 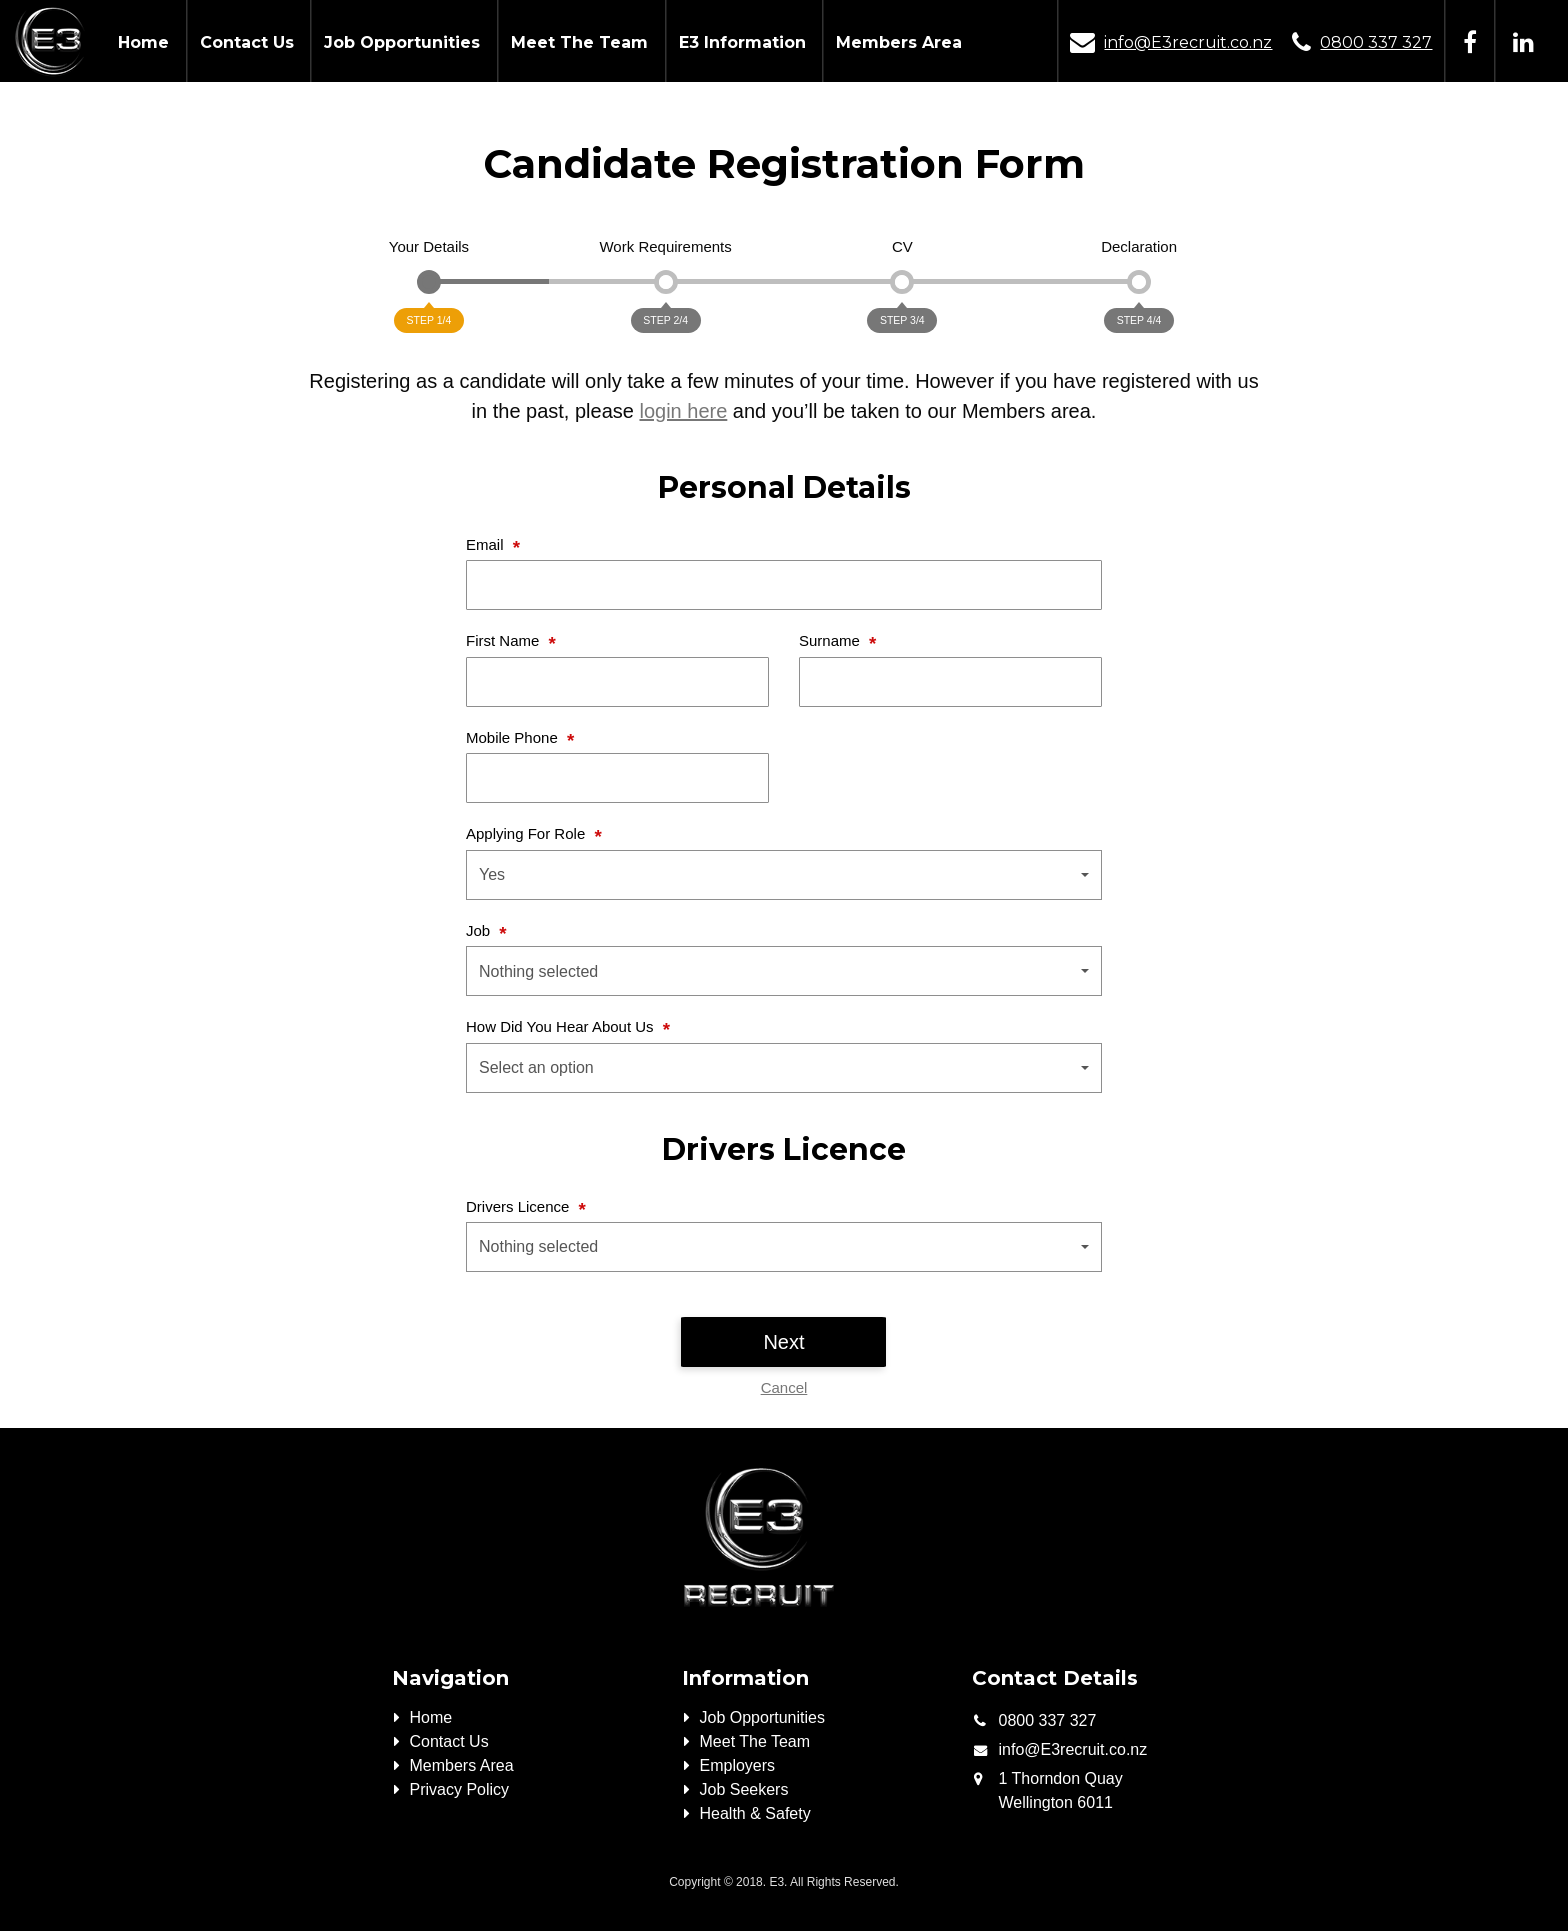 What do you see at coordinates (742, 42) in the screenshot?
I see `E3 Information` at bounding box center [742, 42].